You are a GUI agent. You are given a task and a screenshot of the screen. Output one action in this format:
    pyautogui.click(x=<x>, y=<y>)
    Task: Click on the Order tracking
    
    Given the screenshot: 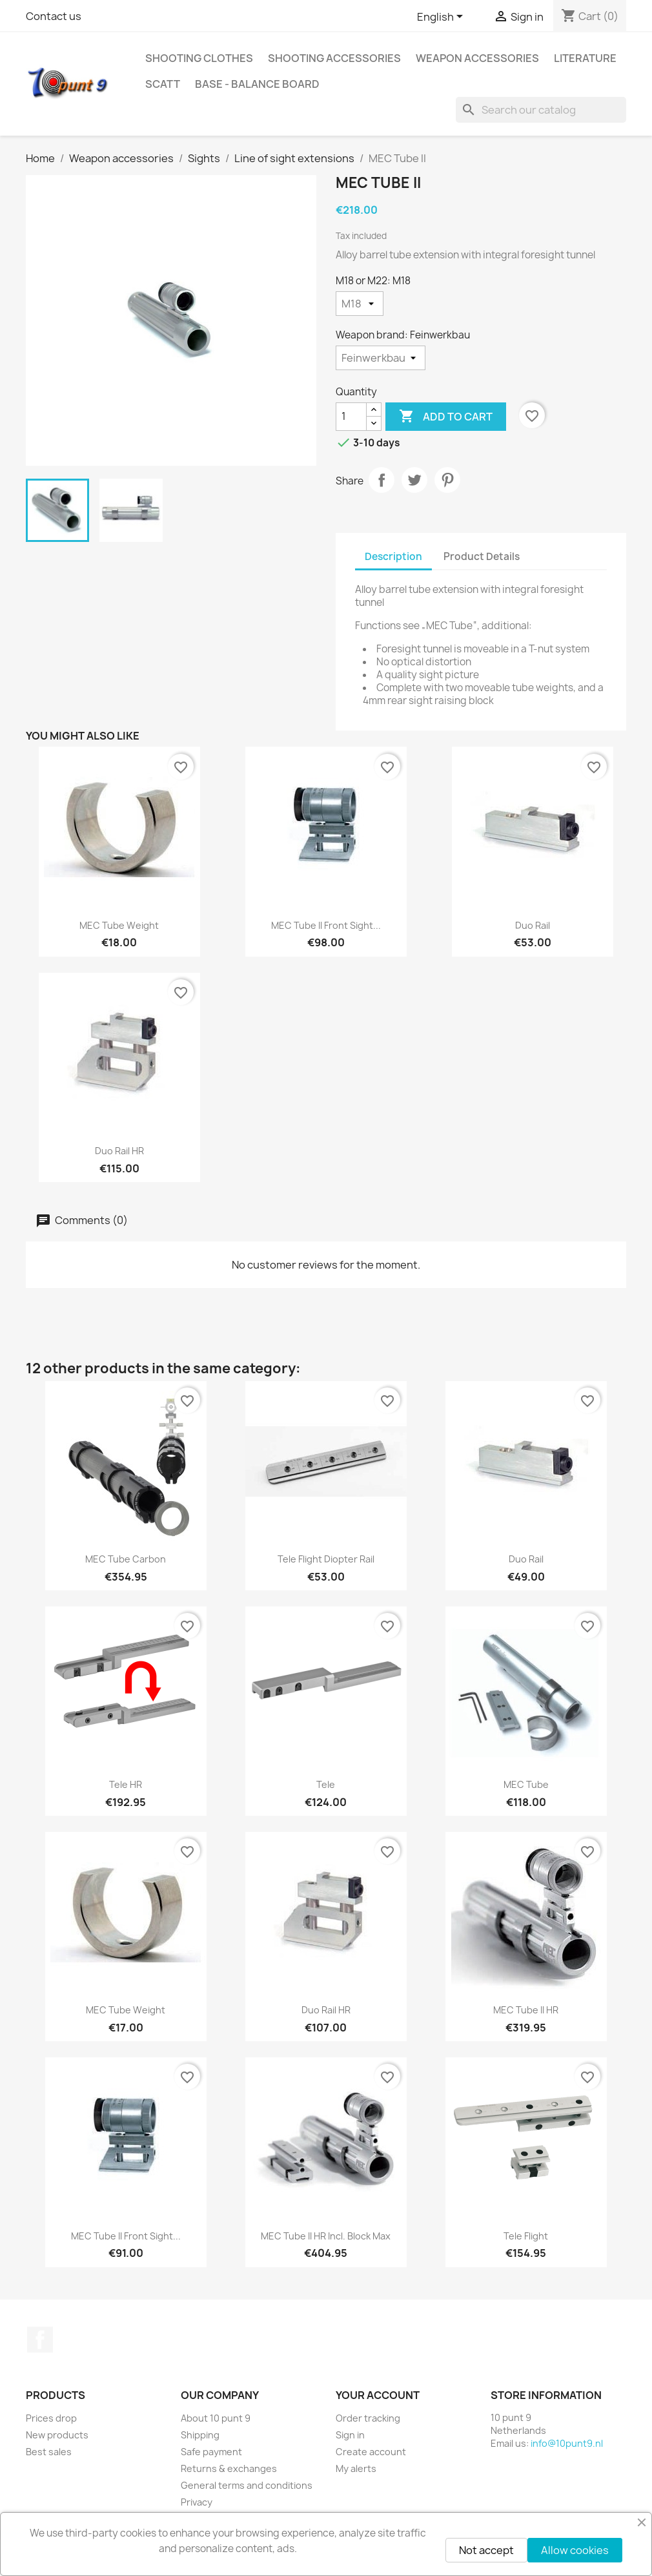 What is the action you would take?
    pyautogui.click(x=368, y=2418)
    